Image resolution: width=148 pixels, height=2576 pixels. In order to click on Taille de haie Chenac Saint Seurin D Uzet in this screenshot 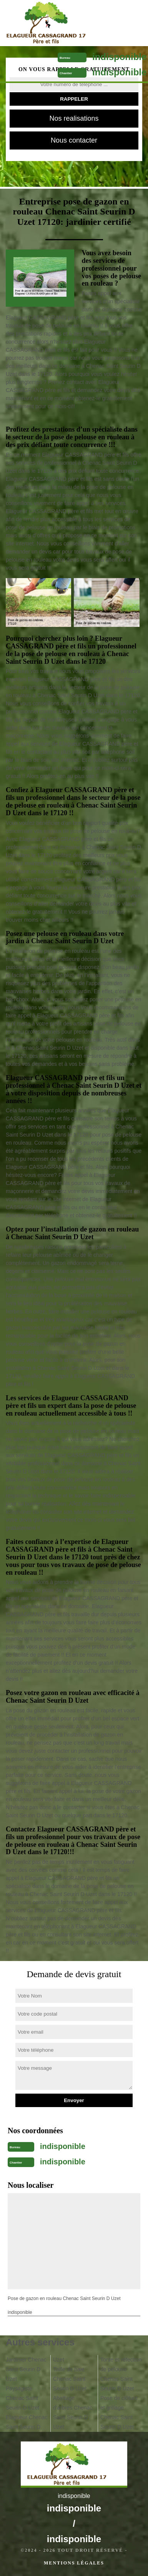, I will do `click(69, 2379)`.